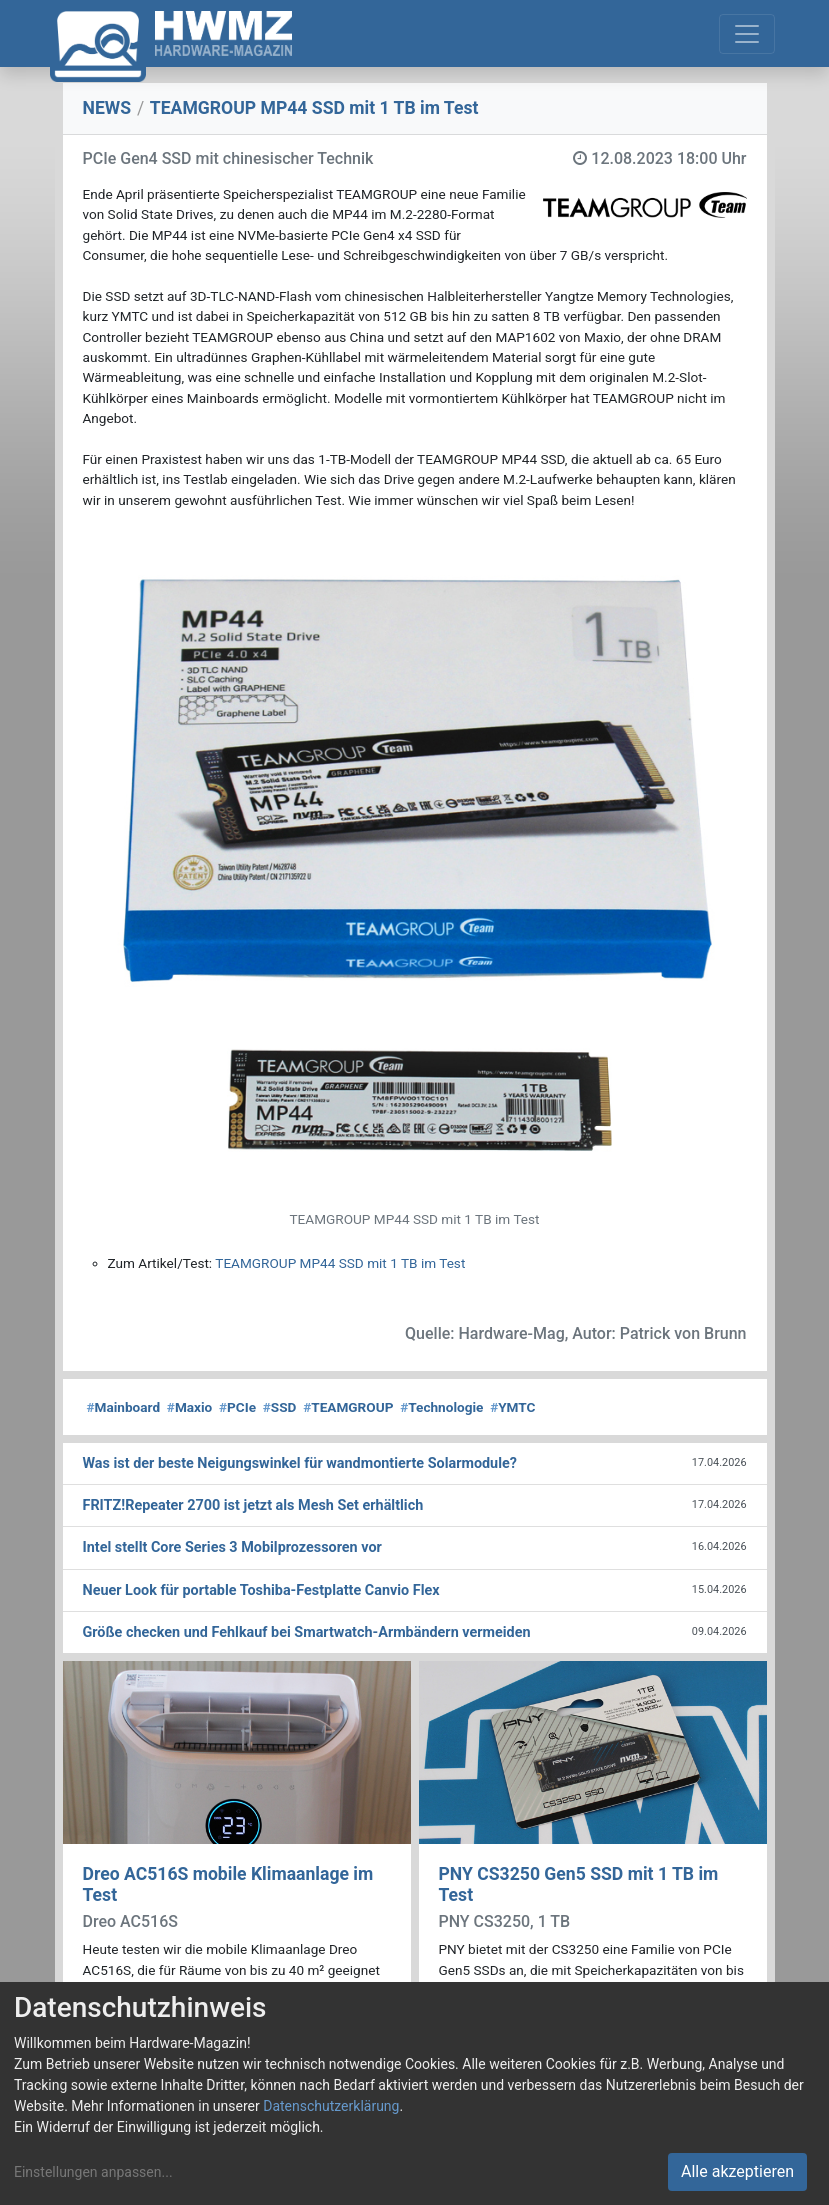 The image size is (829, 2205). I want to click on Einstellungen anpassen..., so click(93, 2172).